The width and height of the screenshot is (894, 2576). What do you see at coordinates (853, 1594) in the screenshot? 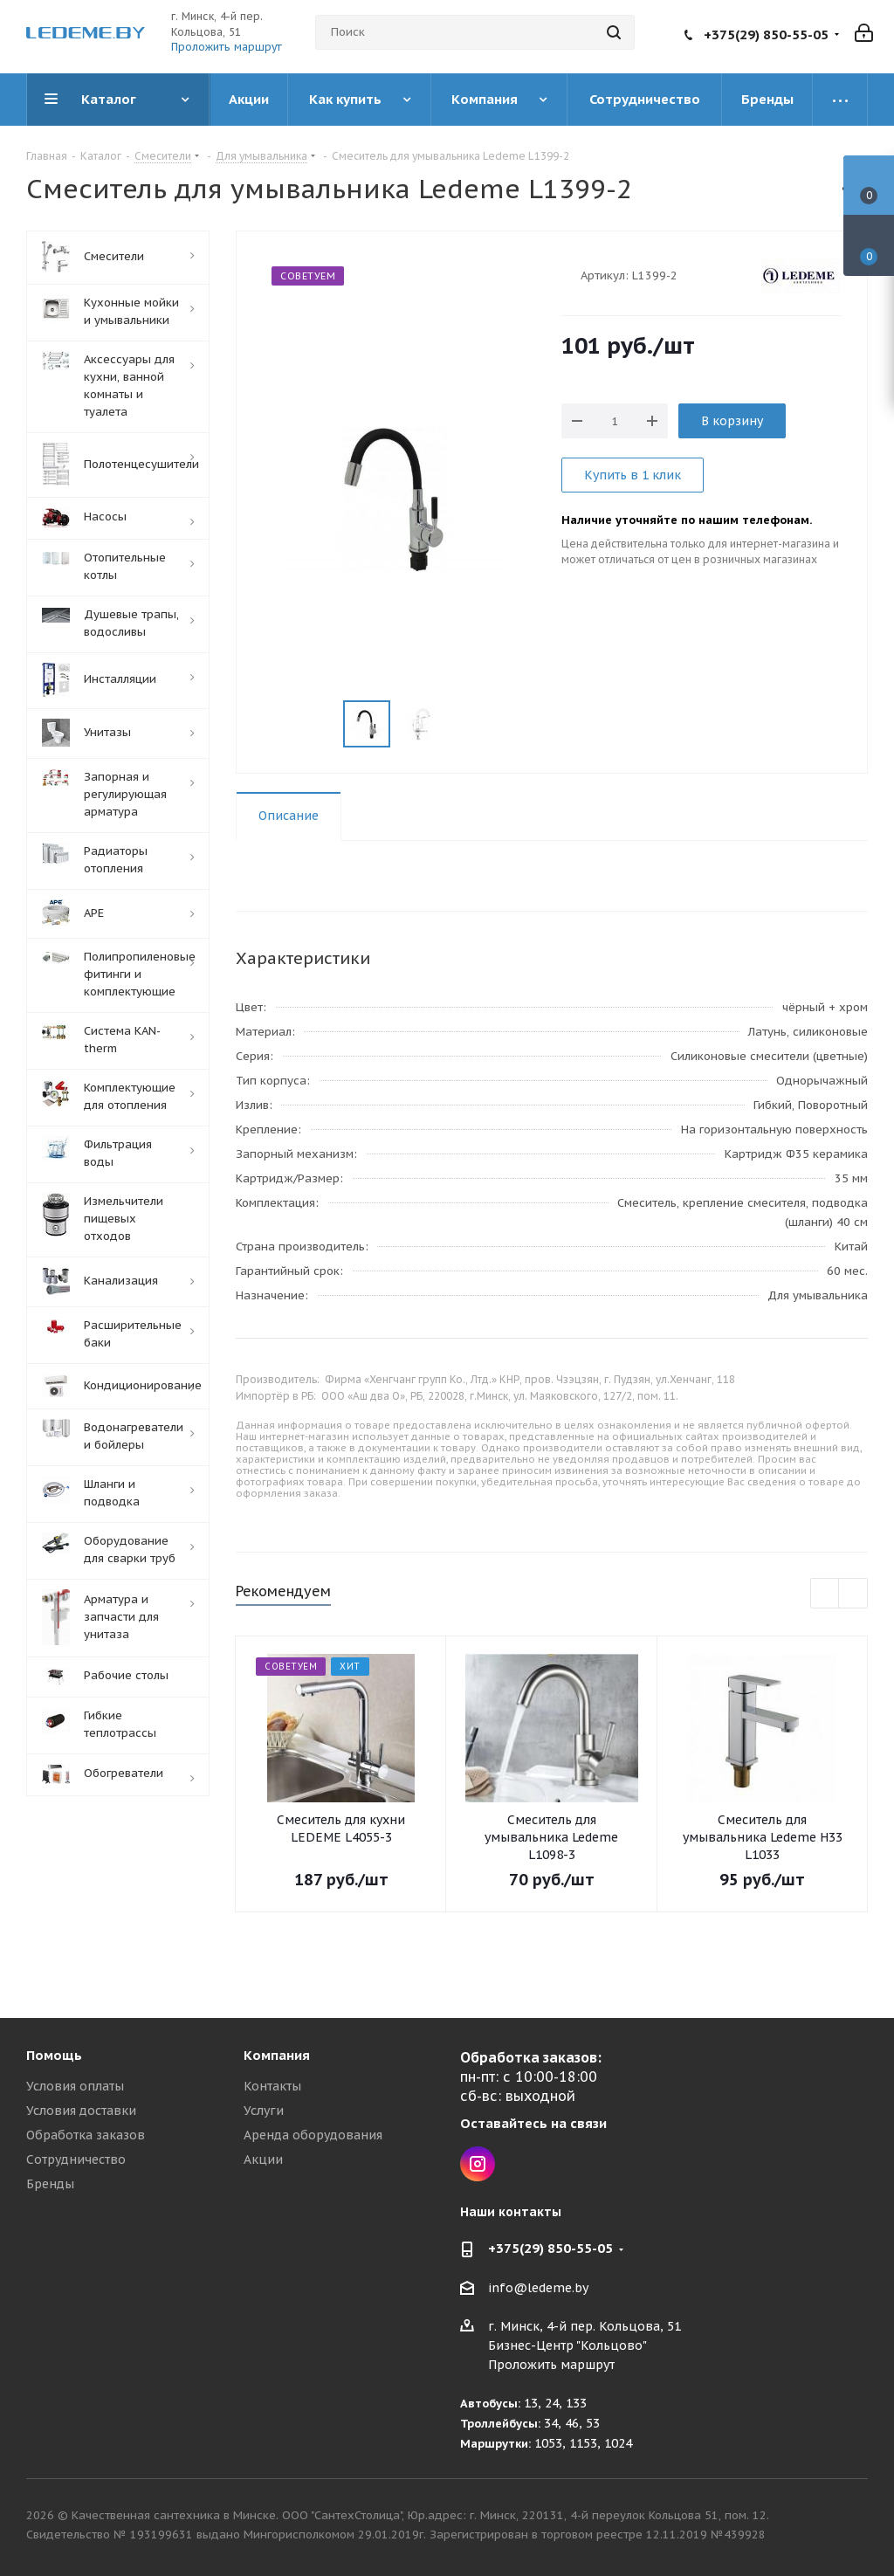
I see `Next` at bounding box center [853, 1594].